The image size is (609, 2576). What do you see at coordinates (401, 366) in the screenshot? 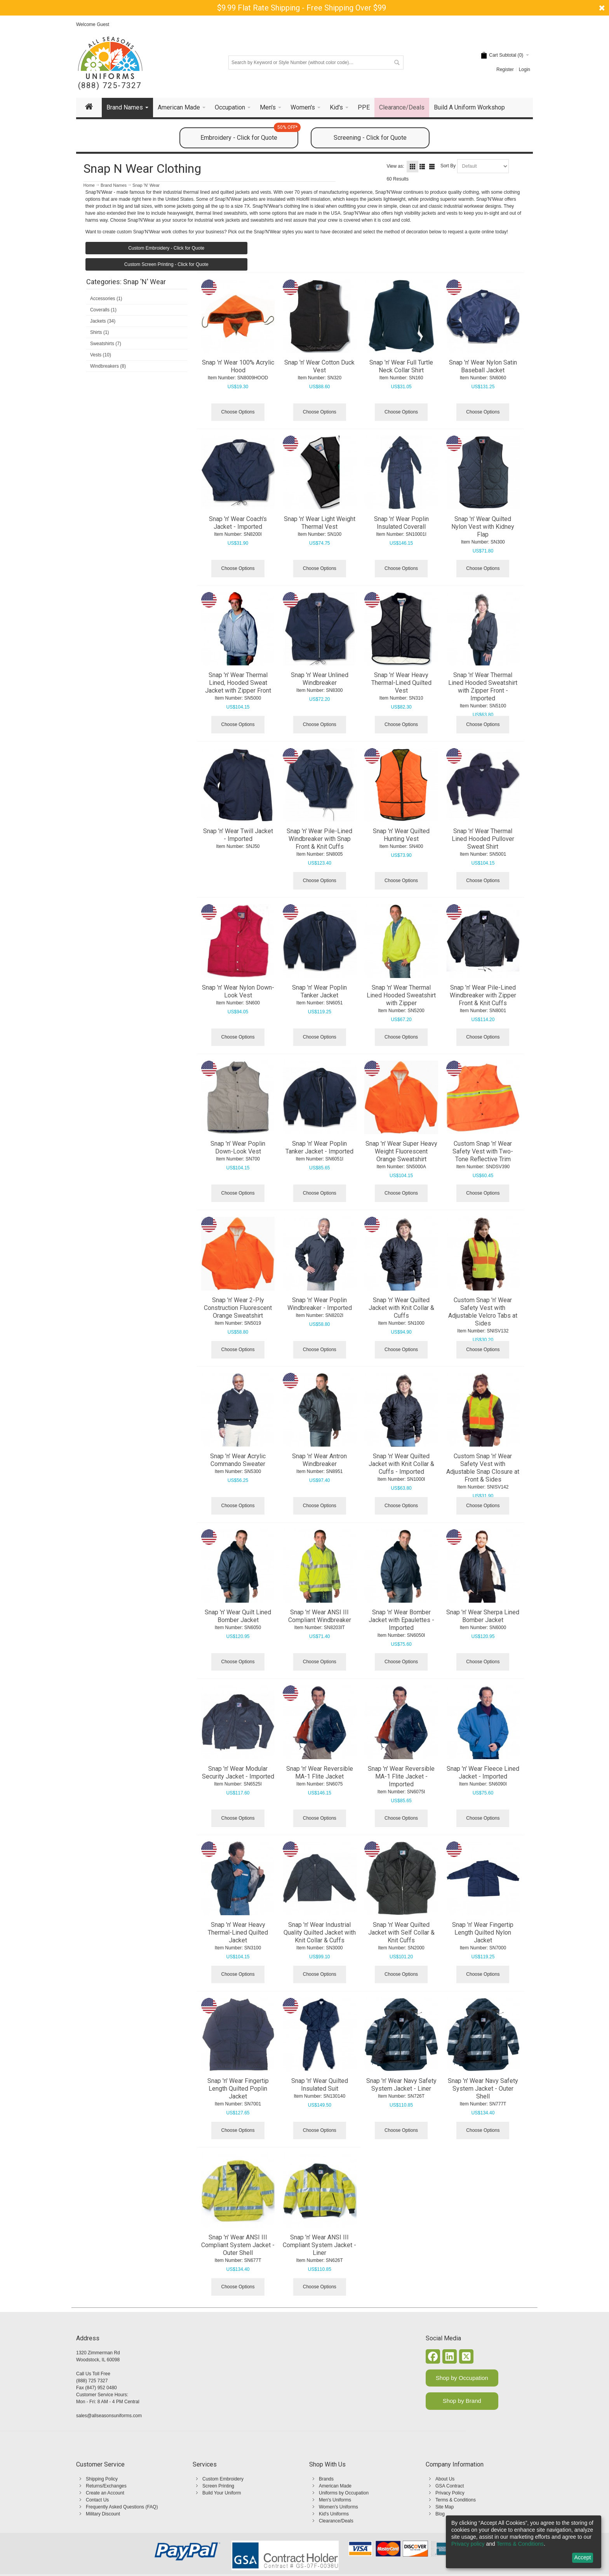
I see `Snap 'n' Wear Full Turtle Neck Collar Shirt` at bounding box center [401, 366].